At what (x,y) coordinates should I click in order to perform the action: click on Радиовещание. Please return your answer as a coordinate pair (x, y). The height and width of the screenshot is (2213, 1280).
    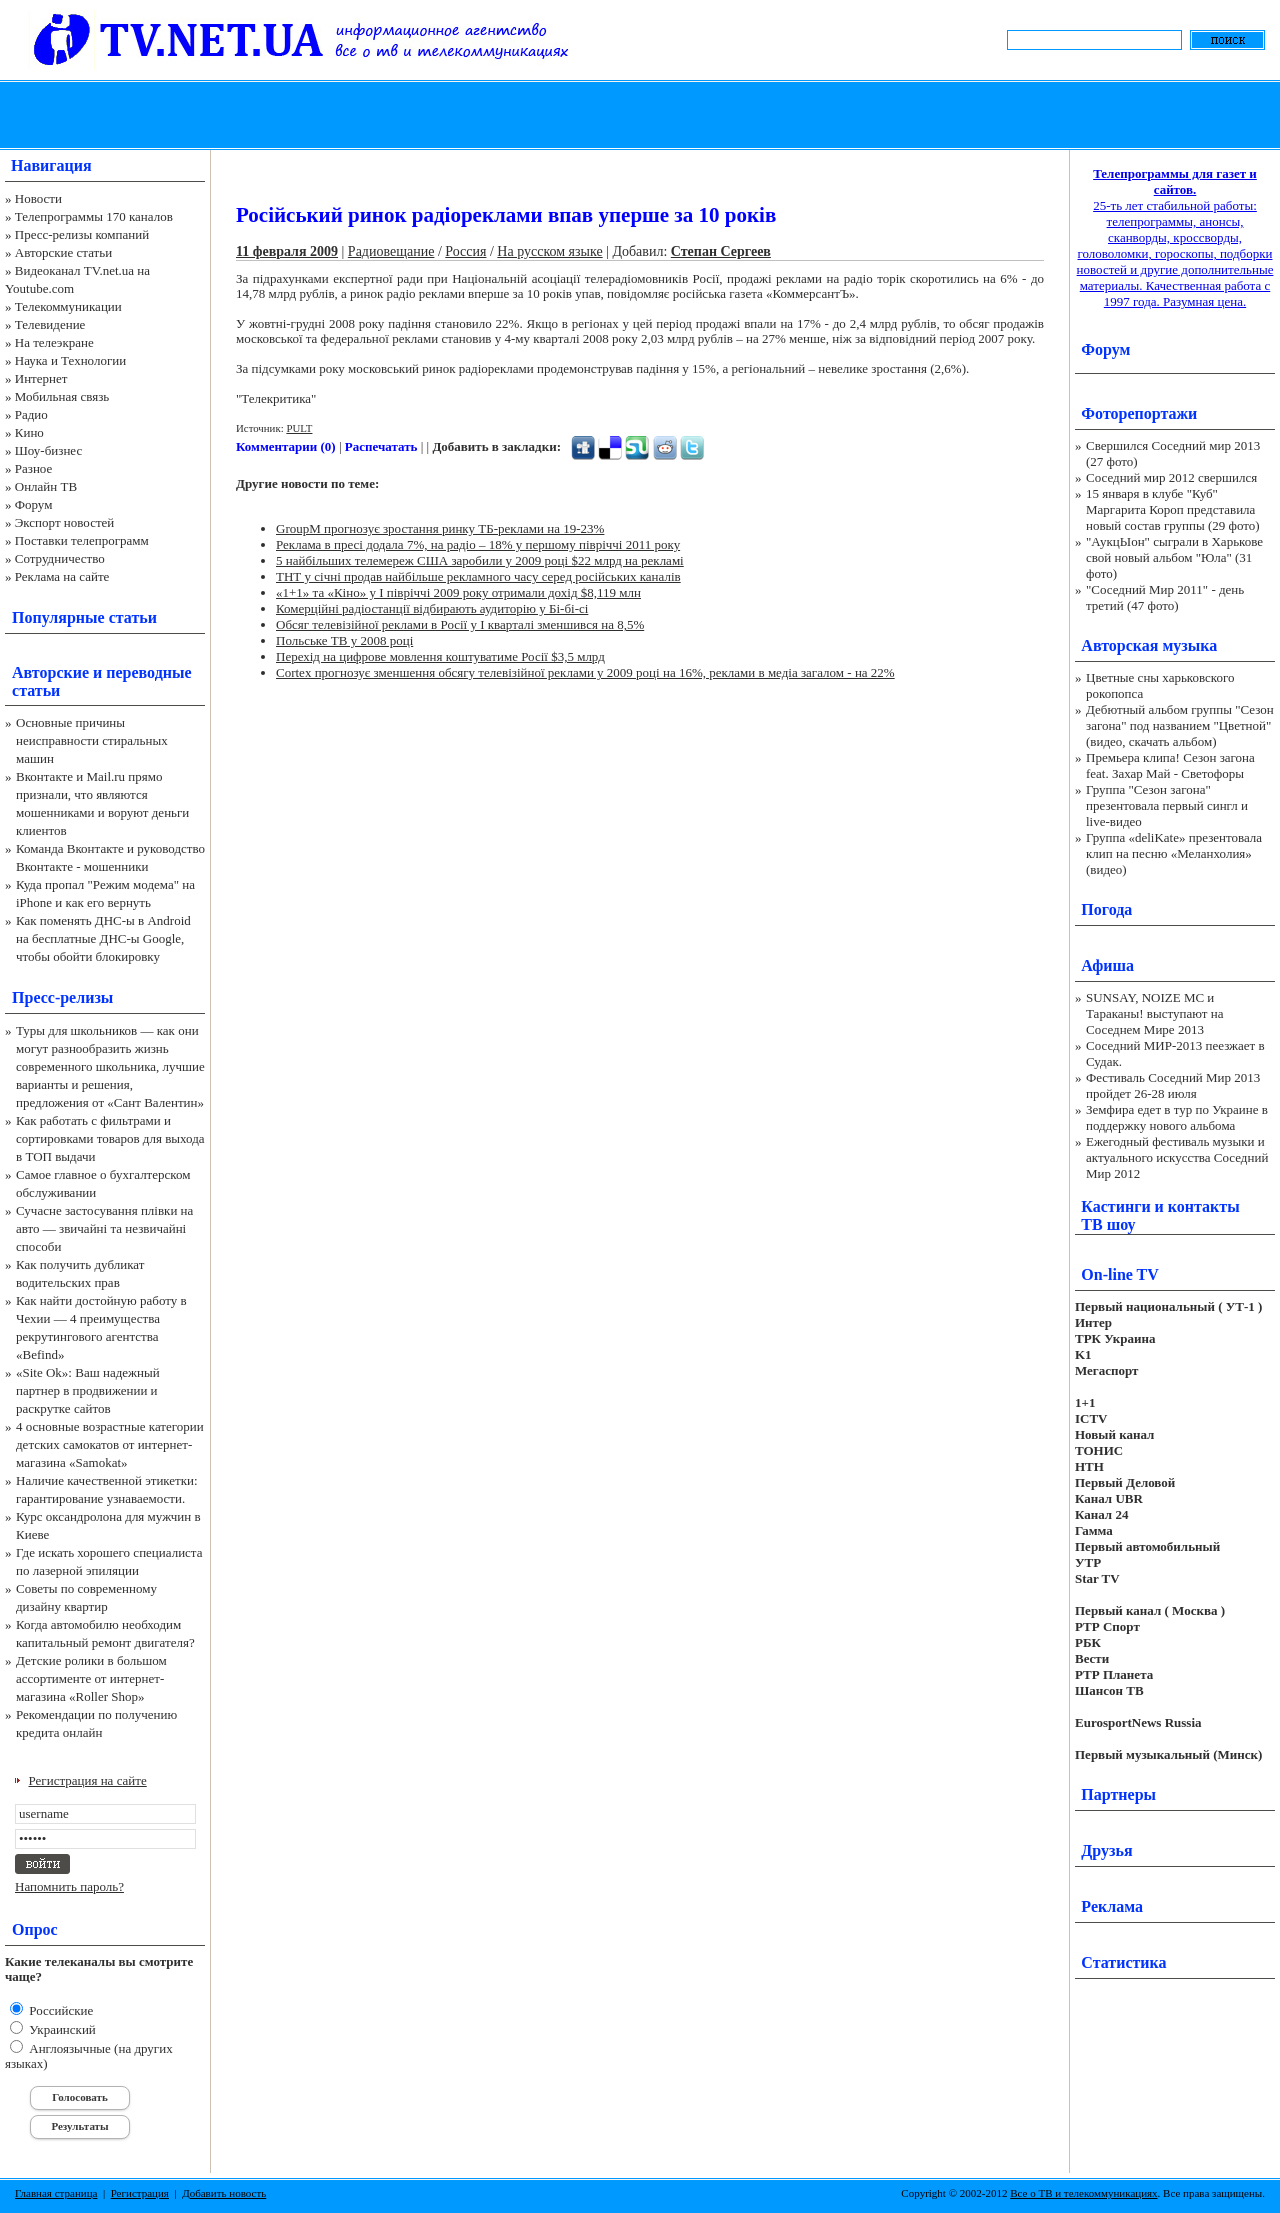
    Looking at the image, I should click on (391, 251).